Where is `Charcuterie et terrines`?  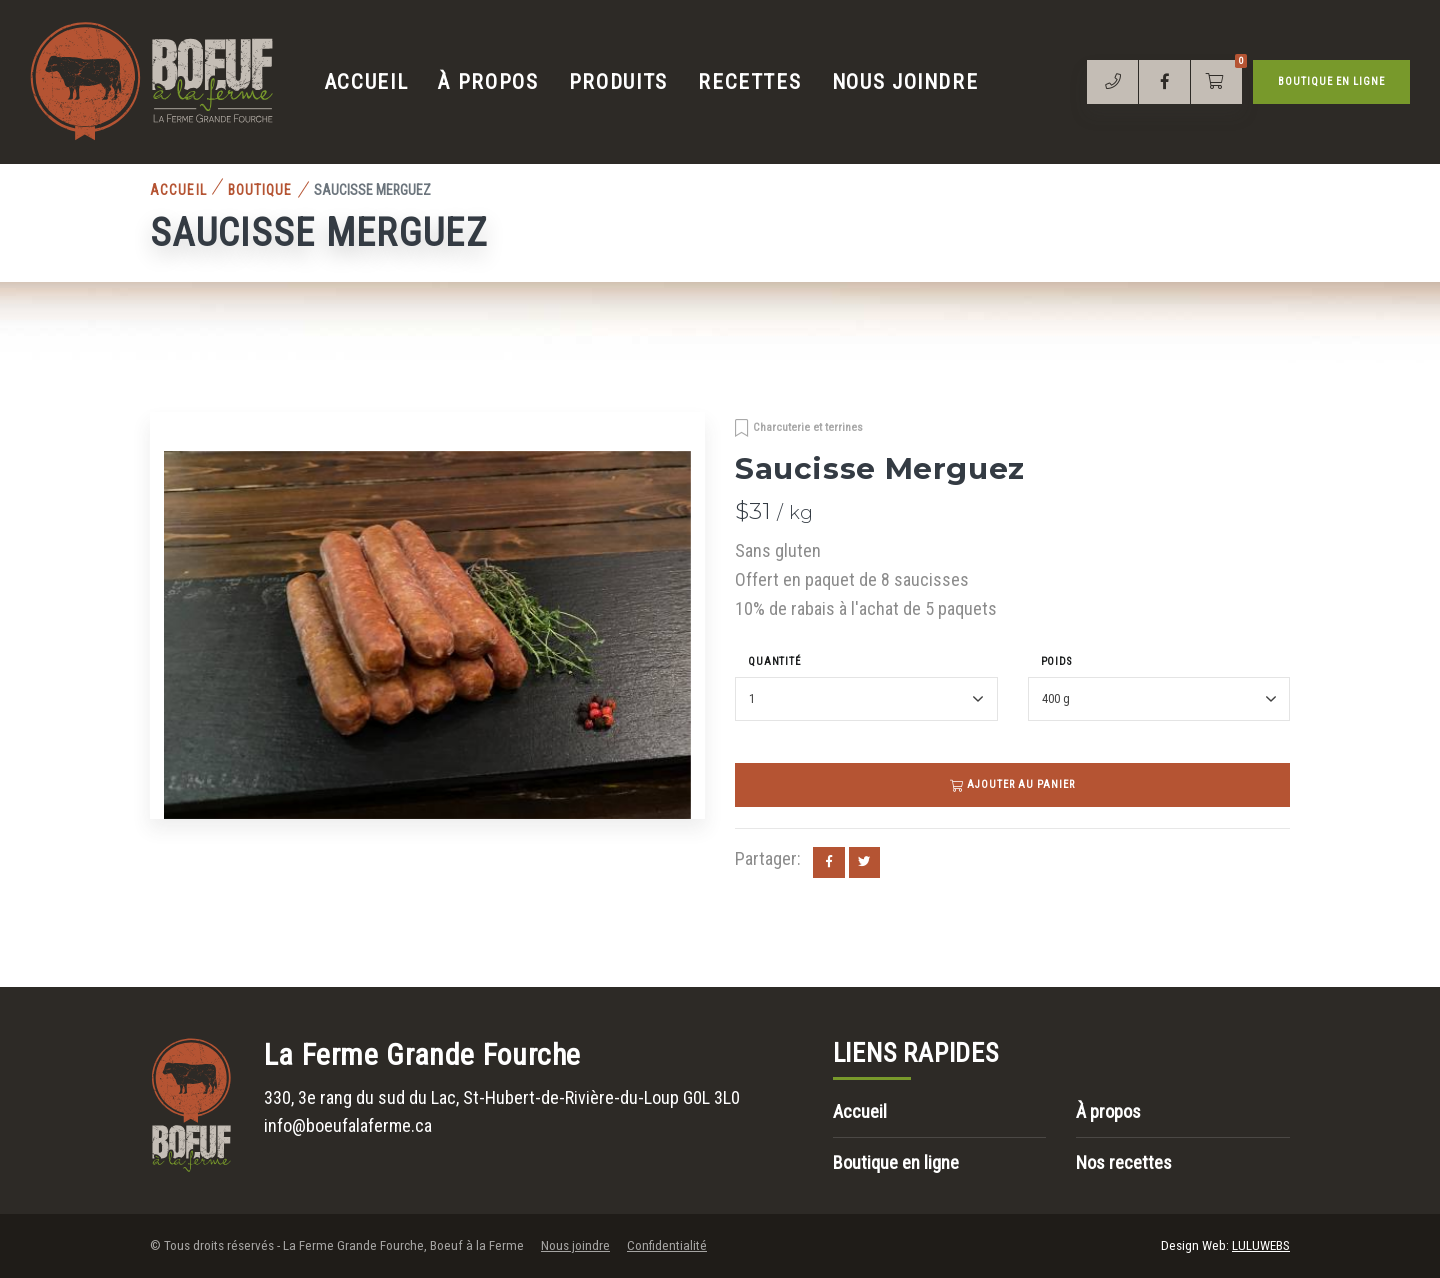
Charcuterie et terrines is located at coordinates (808, 427).